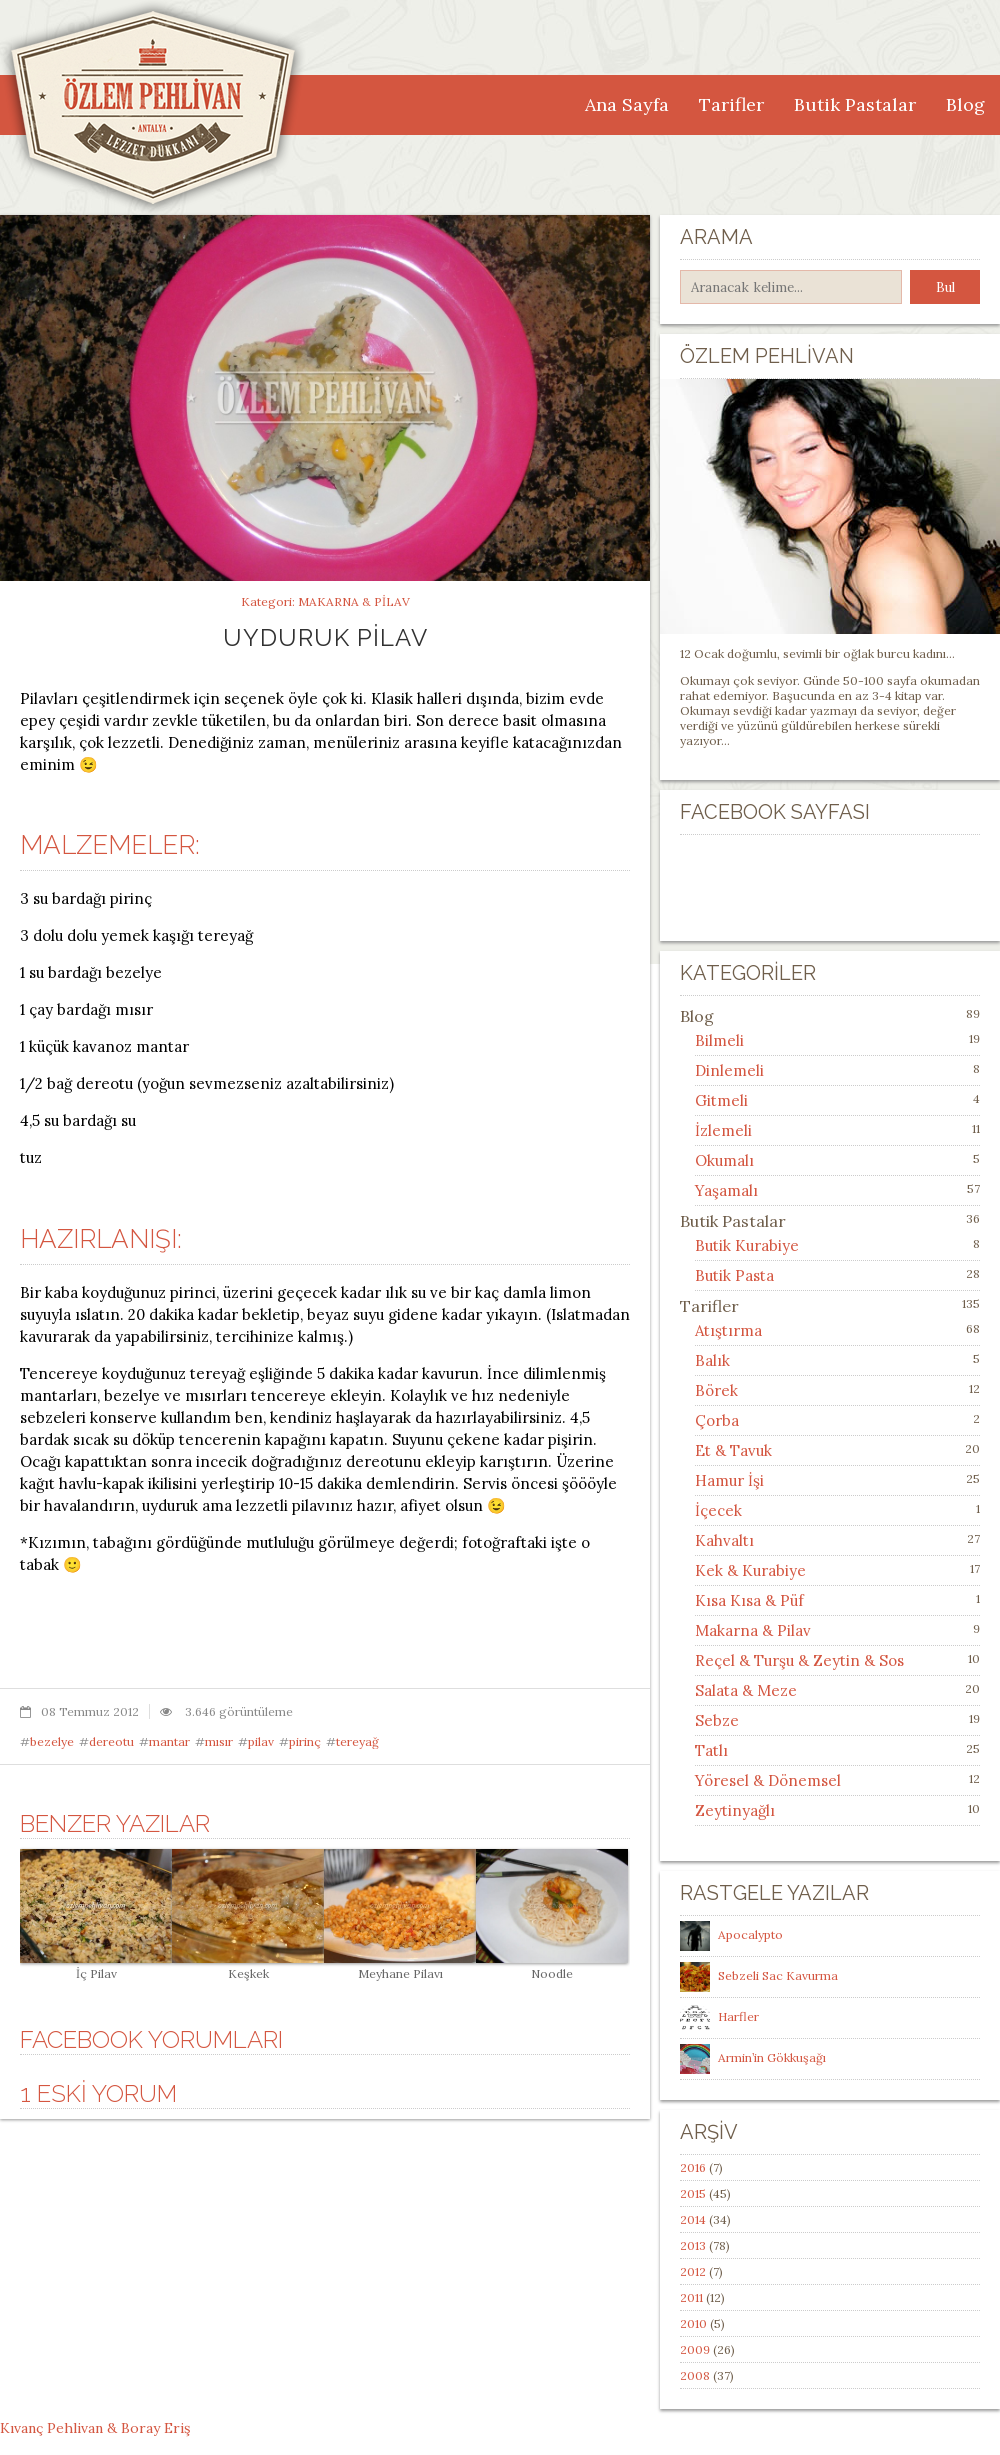 Image resolution: width=1000 pixels, height=2455 pixels. What do you see at coordinates (749, 1600) in the screenshot?
I see `Kısa Kısa & Püf` at bounding box center [749, 1600].